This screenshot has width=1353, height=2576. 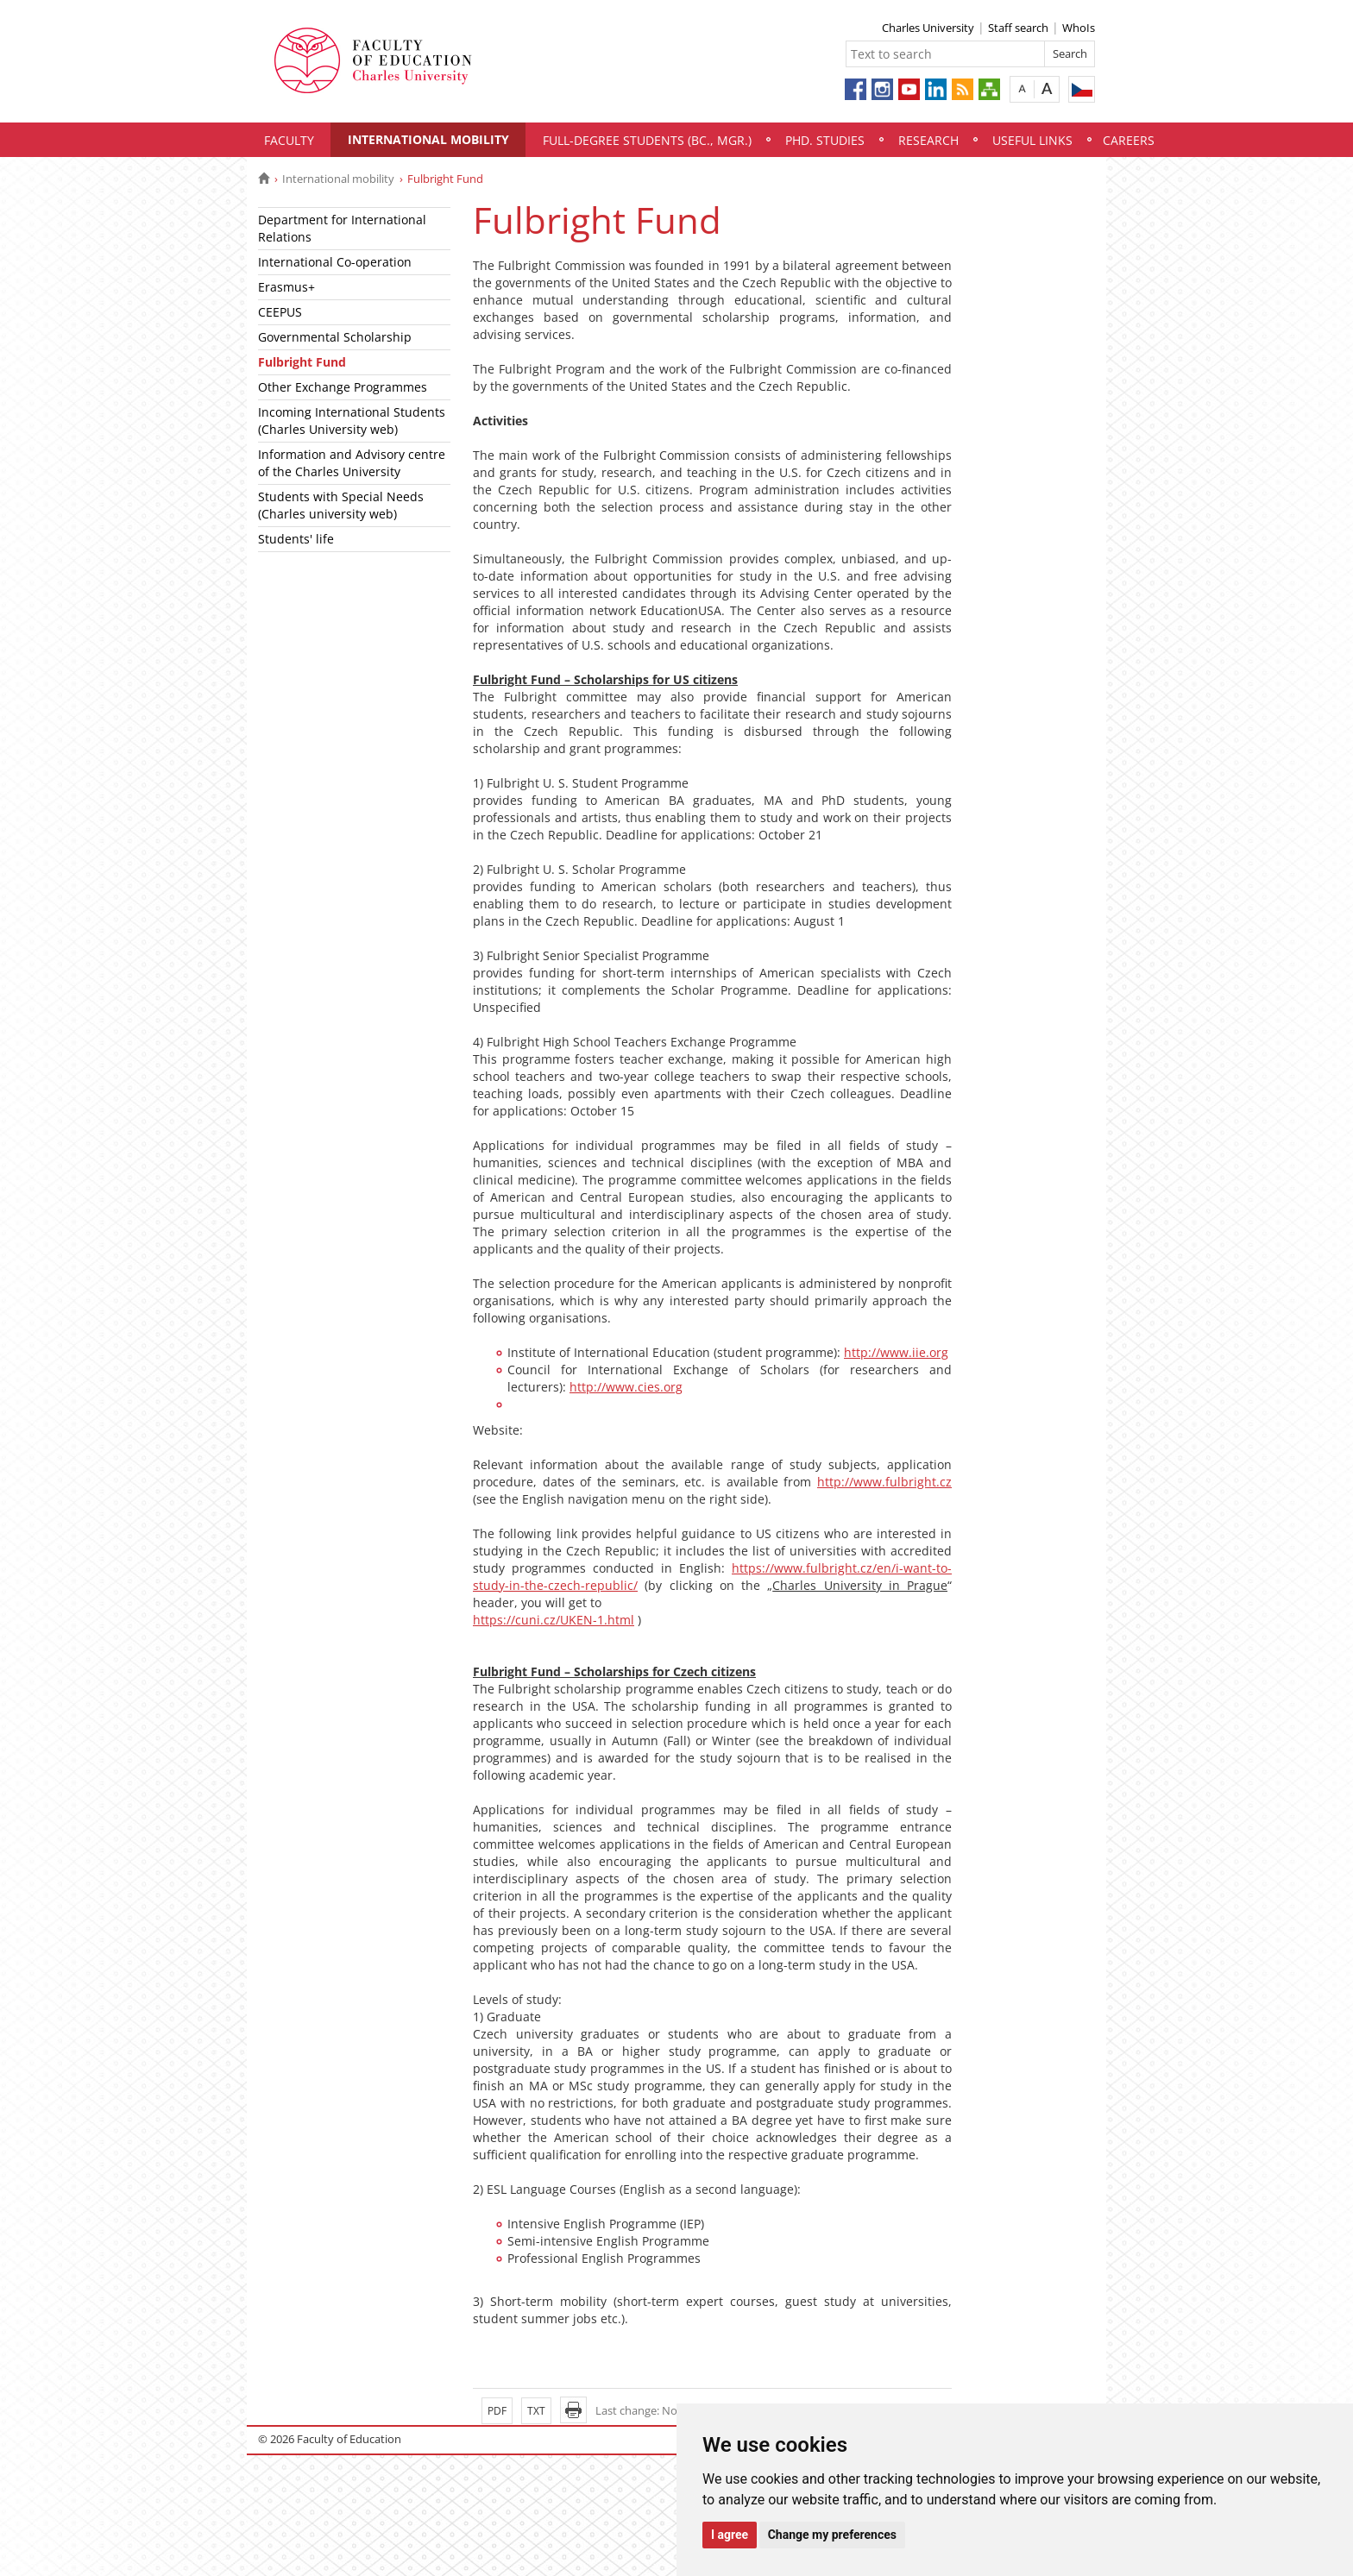 What do you see at coordinates (825, 140) in the screenshot?
I see `PhD. Studies` at bounding box center [825, 140].